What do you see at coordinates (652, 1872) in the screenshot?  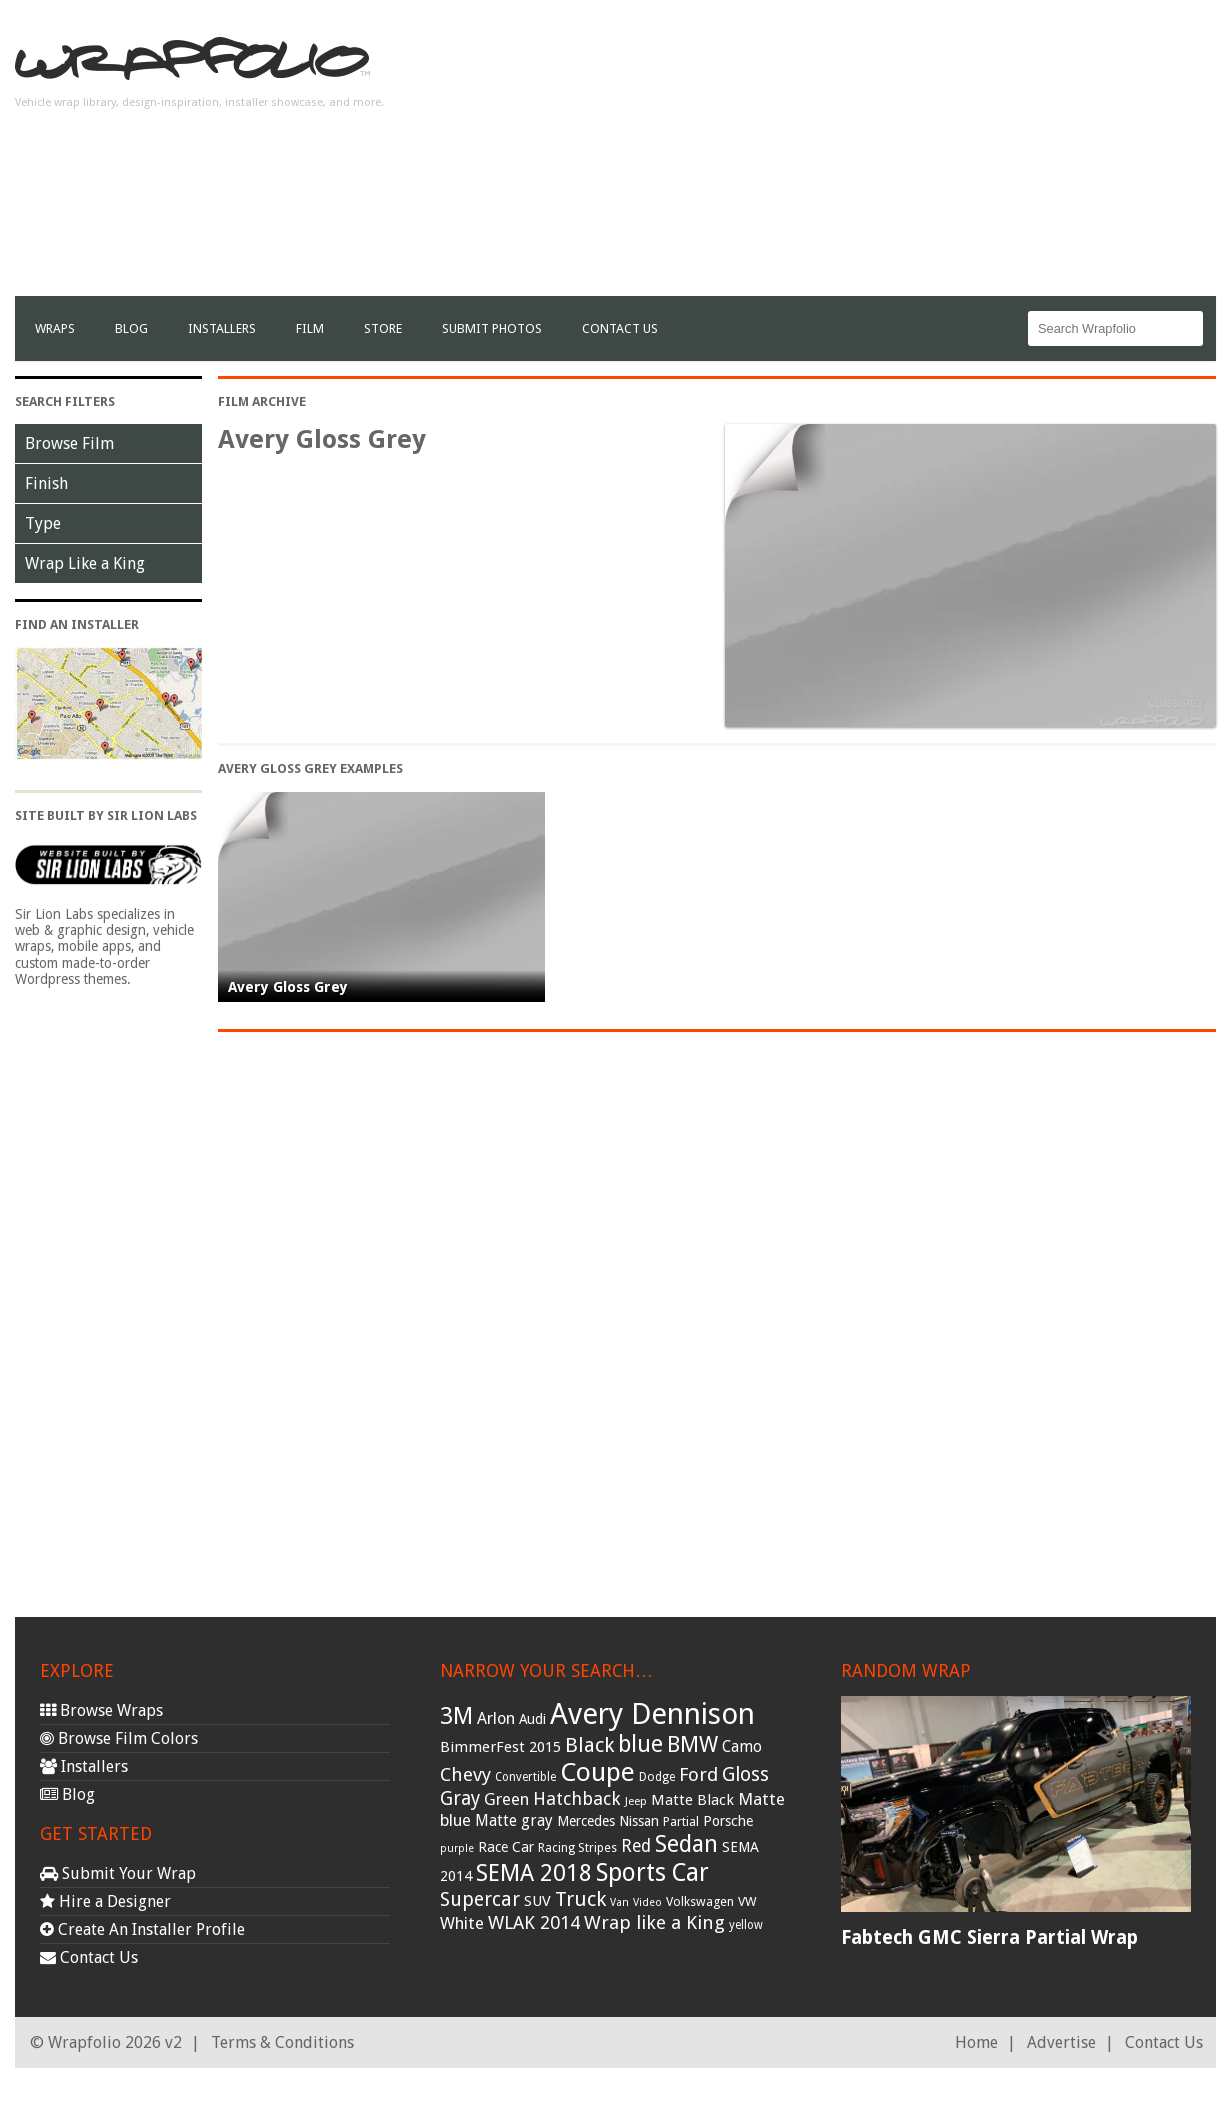 I see `Sports Car [Sports Car (148 items)]` at bounding box center [652, 1872].